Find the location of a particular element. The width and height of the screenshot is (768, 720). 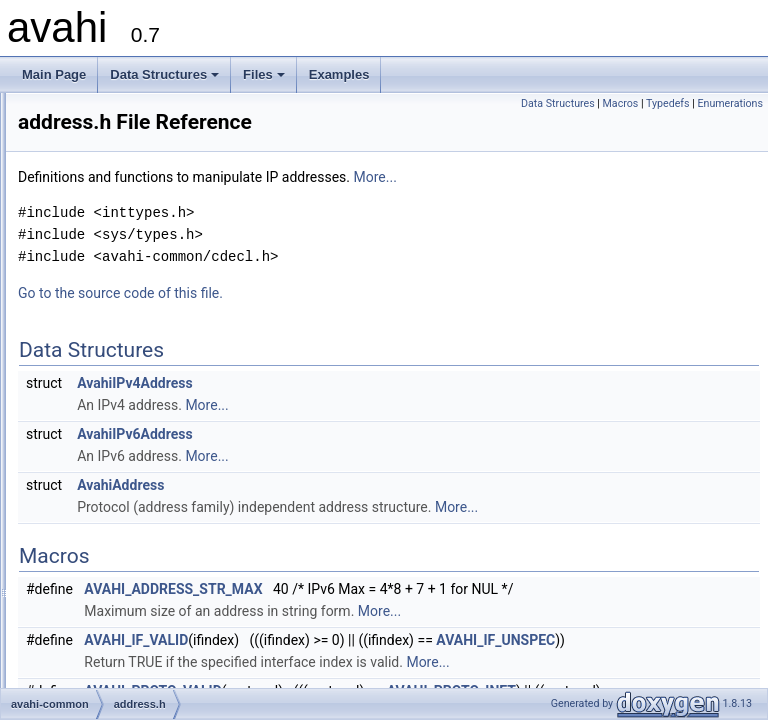

AVAHI_IF_VALID is located at coordinates (386, 662).